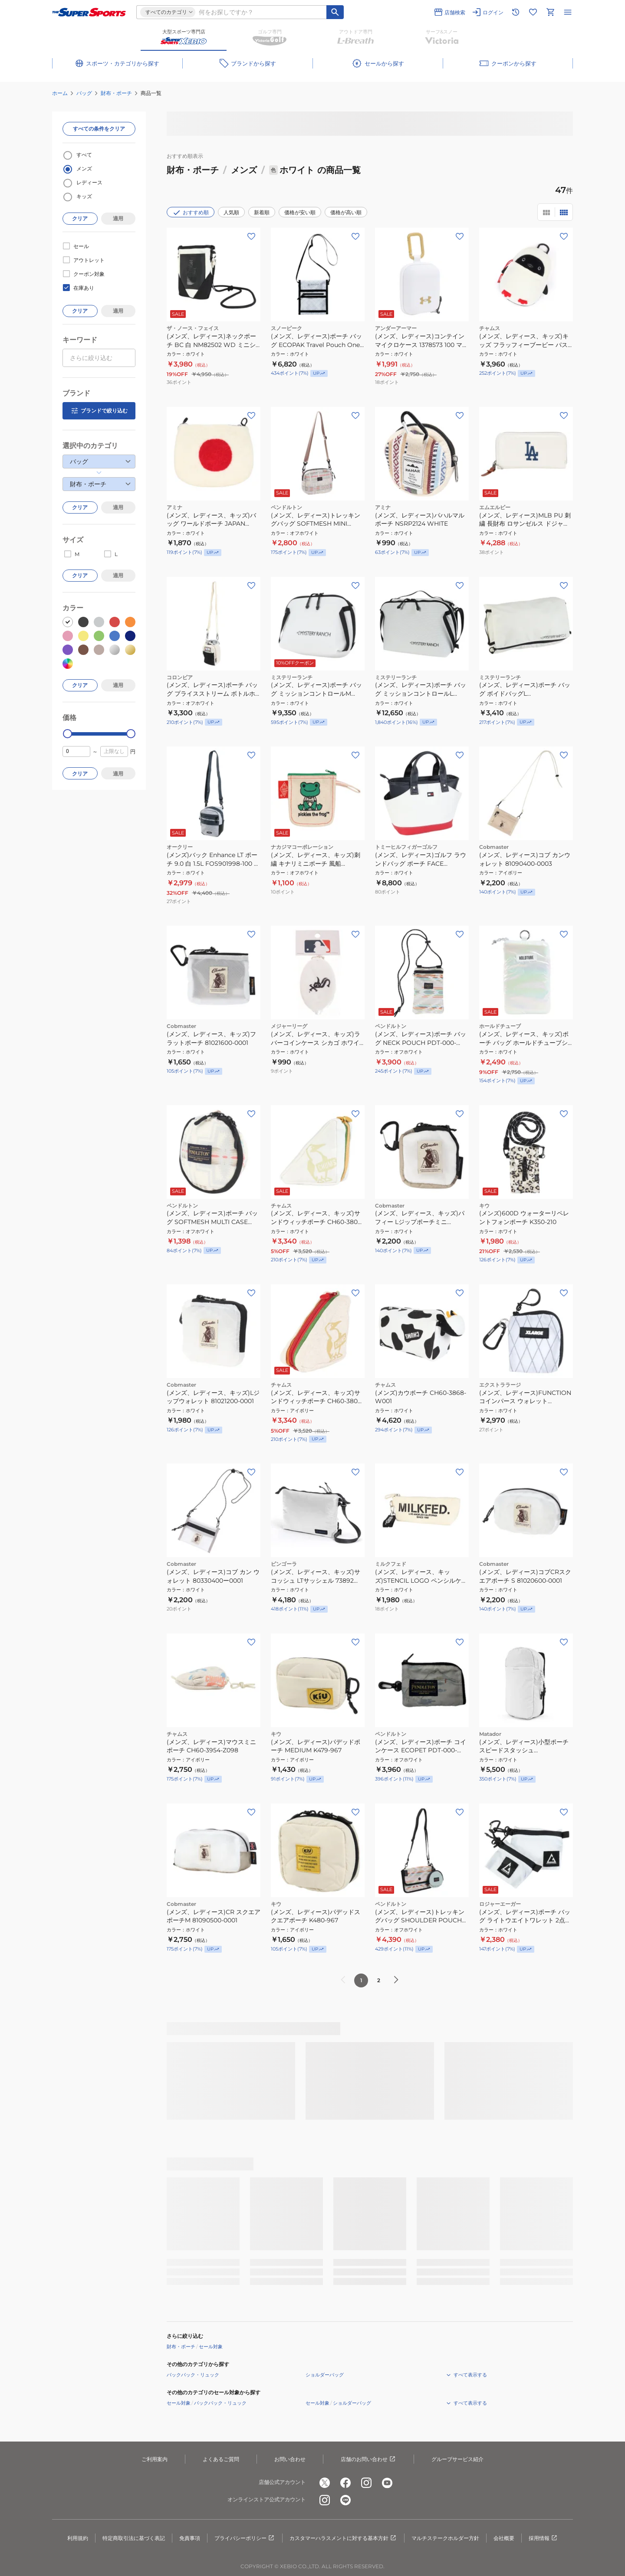 This screenshot has height=2576, width=625. What do you see at coordinates (343, 2538) in the screenshot?
I see `カスタマーハラスメントに対する基本方針` at bounding box center [343, 2538].